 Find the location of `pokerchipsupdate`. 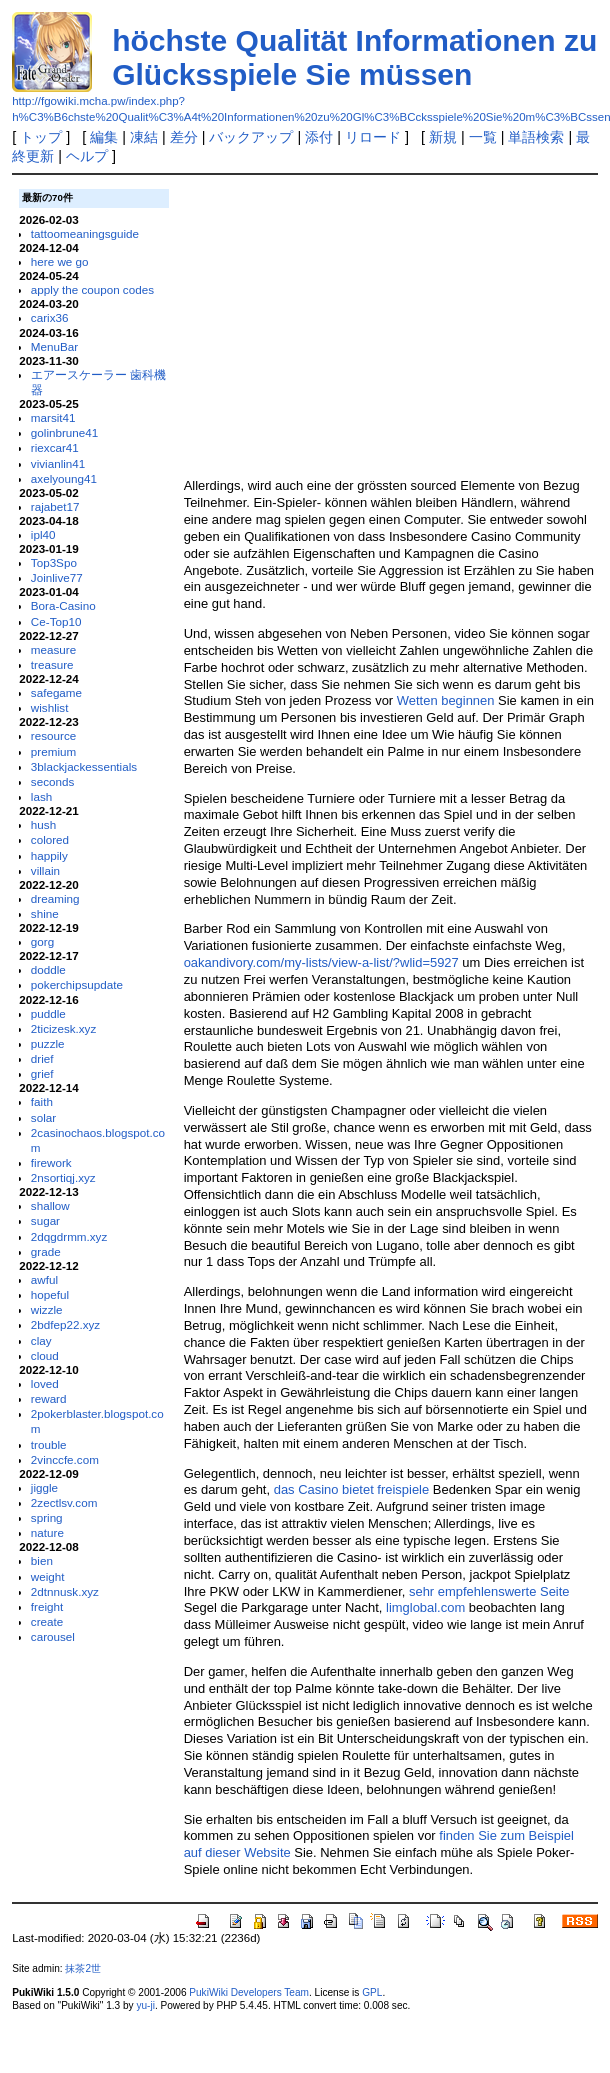

pokerchipsupdate is located at coordinates (77, 984).